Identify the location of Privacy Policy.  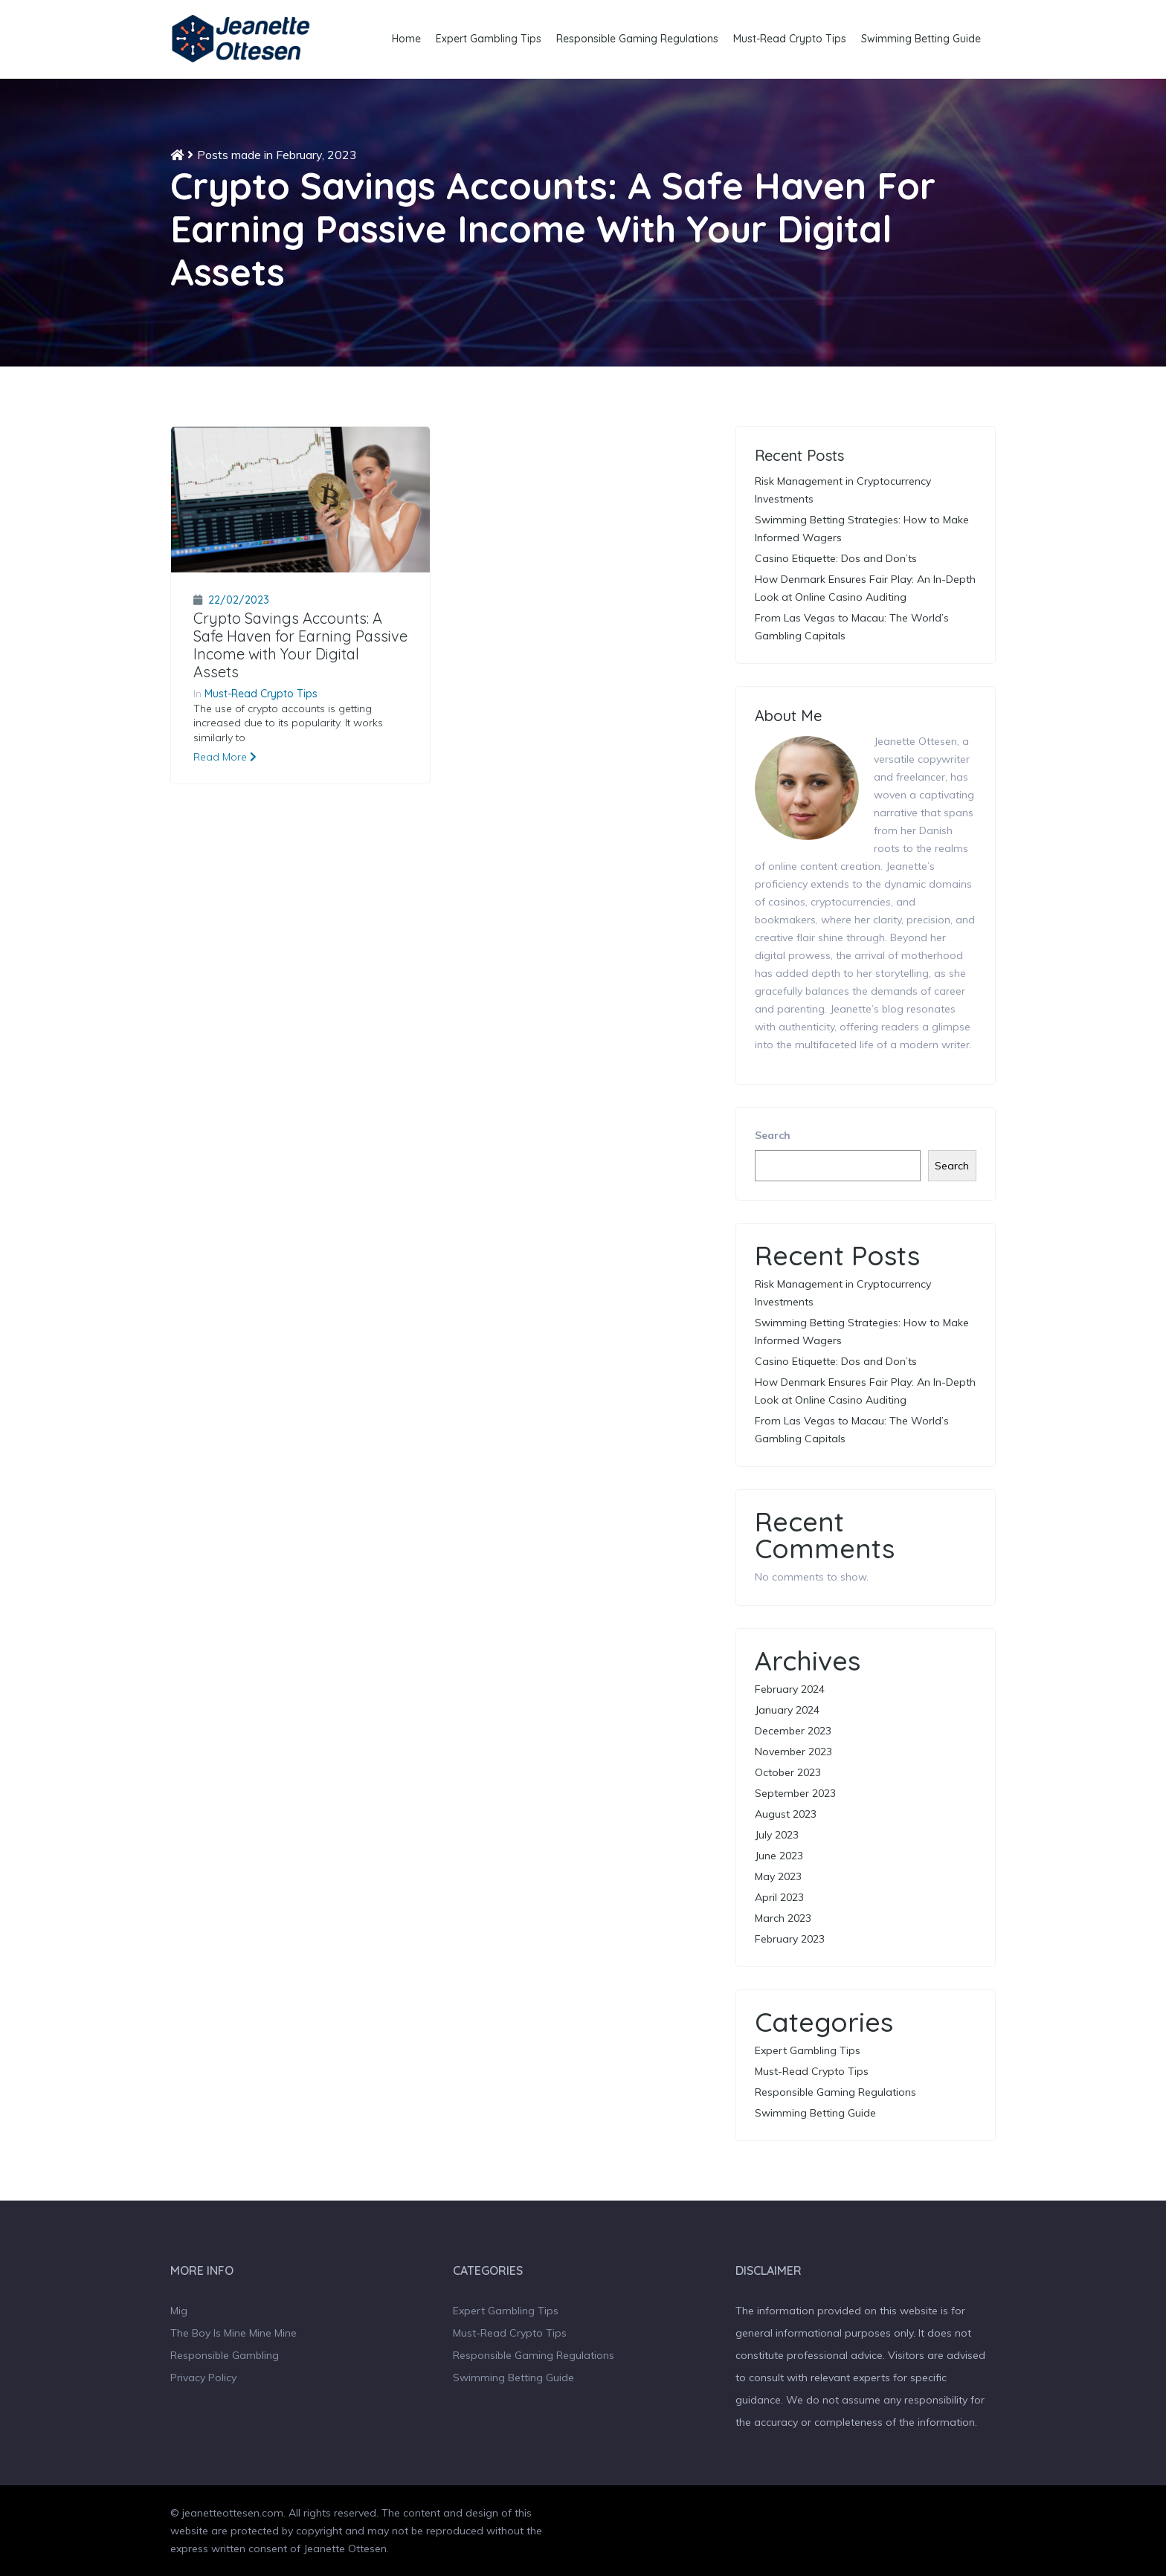
(203, 2377).